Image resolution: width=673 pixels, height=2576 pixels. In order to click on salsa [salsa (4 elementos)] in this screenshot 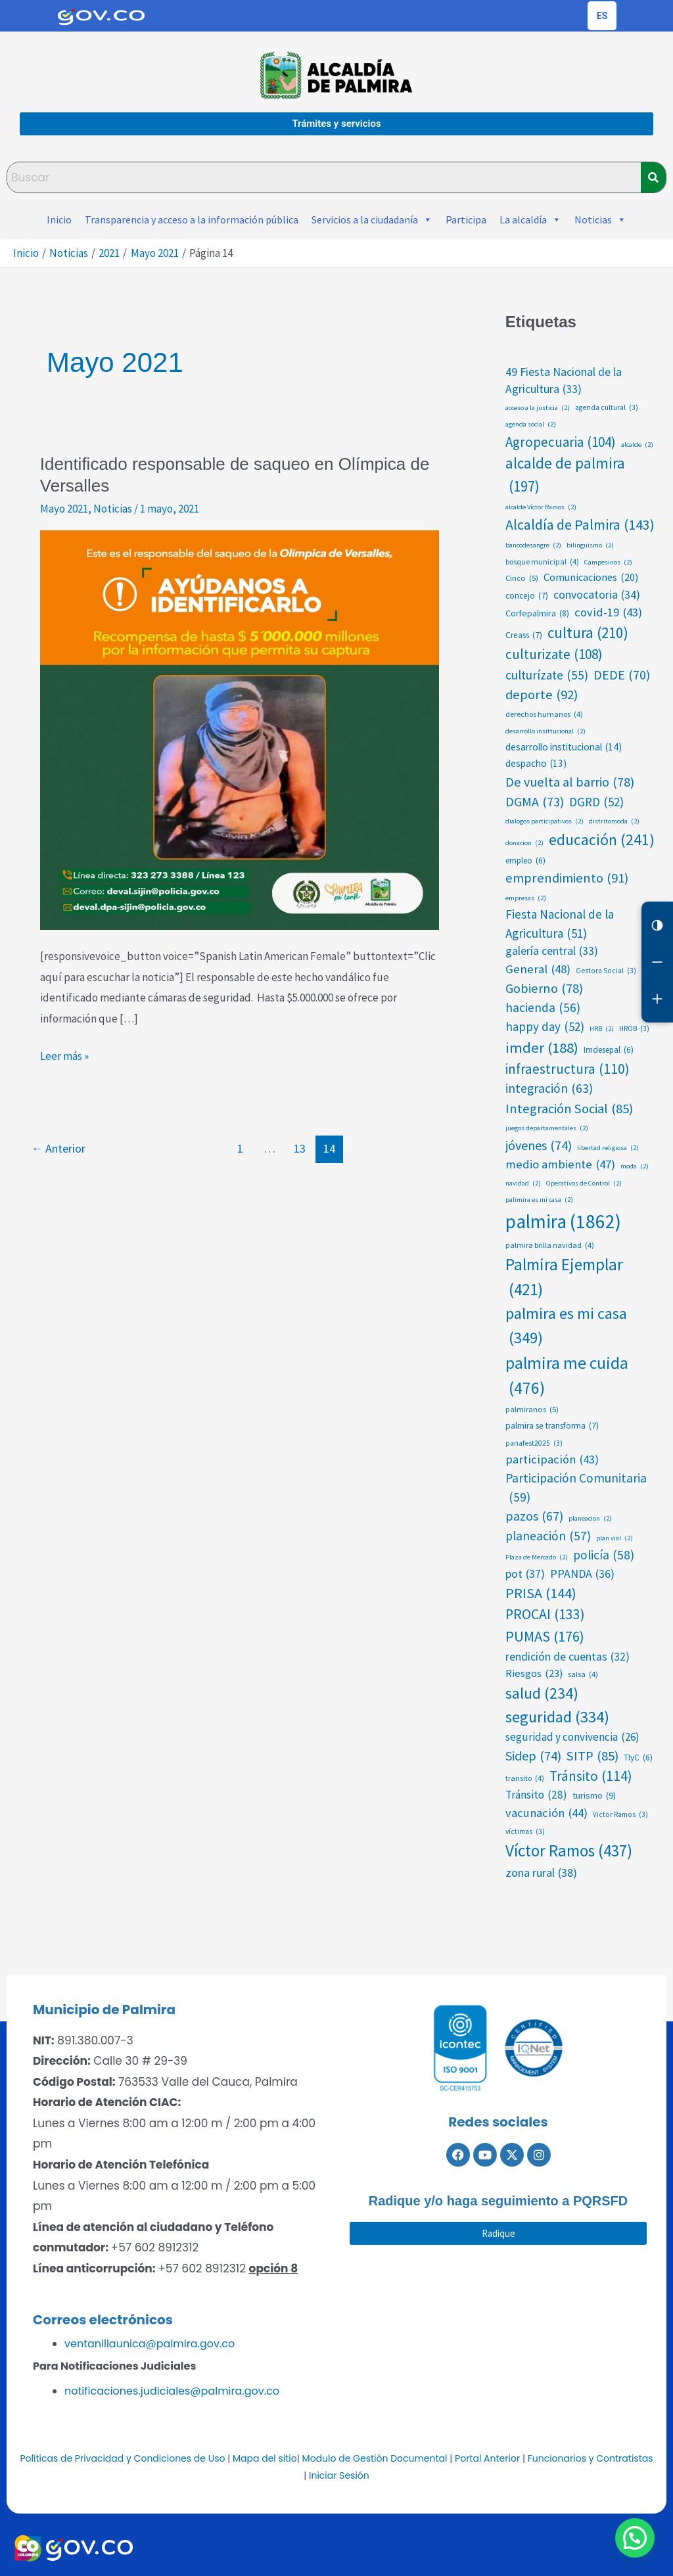, I will do `click(583, 1674)`.